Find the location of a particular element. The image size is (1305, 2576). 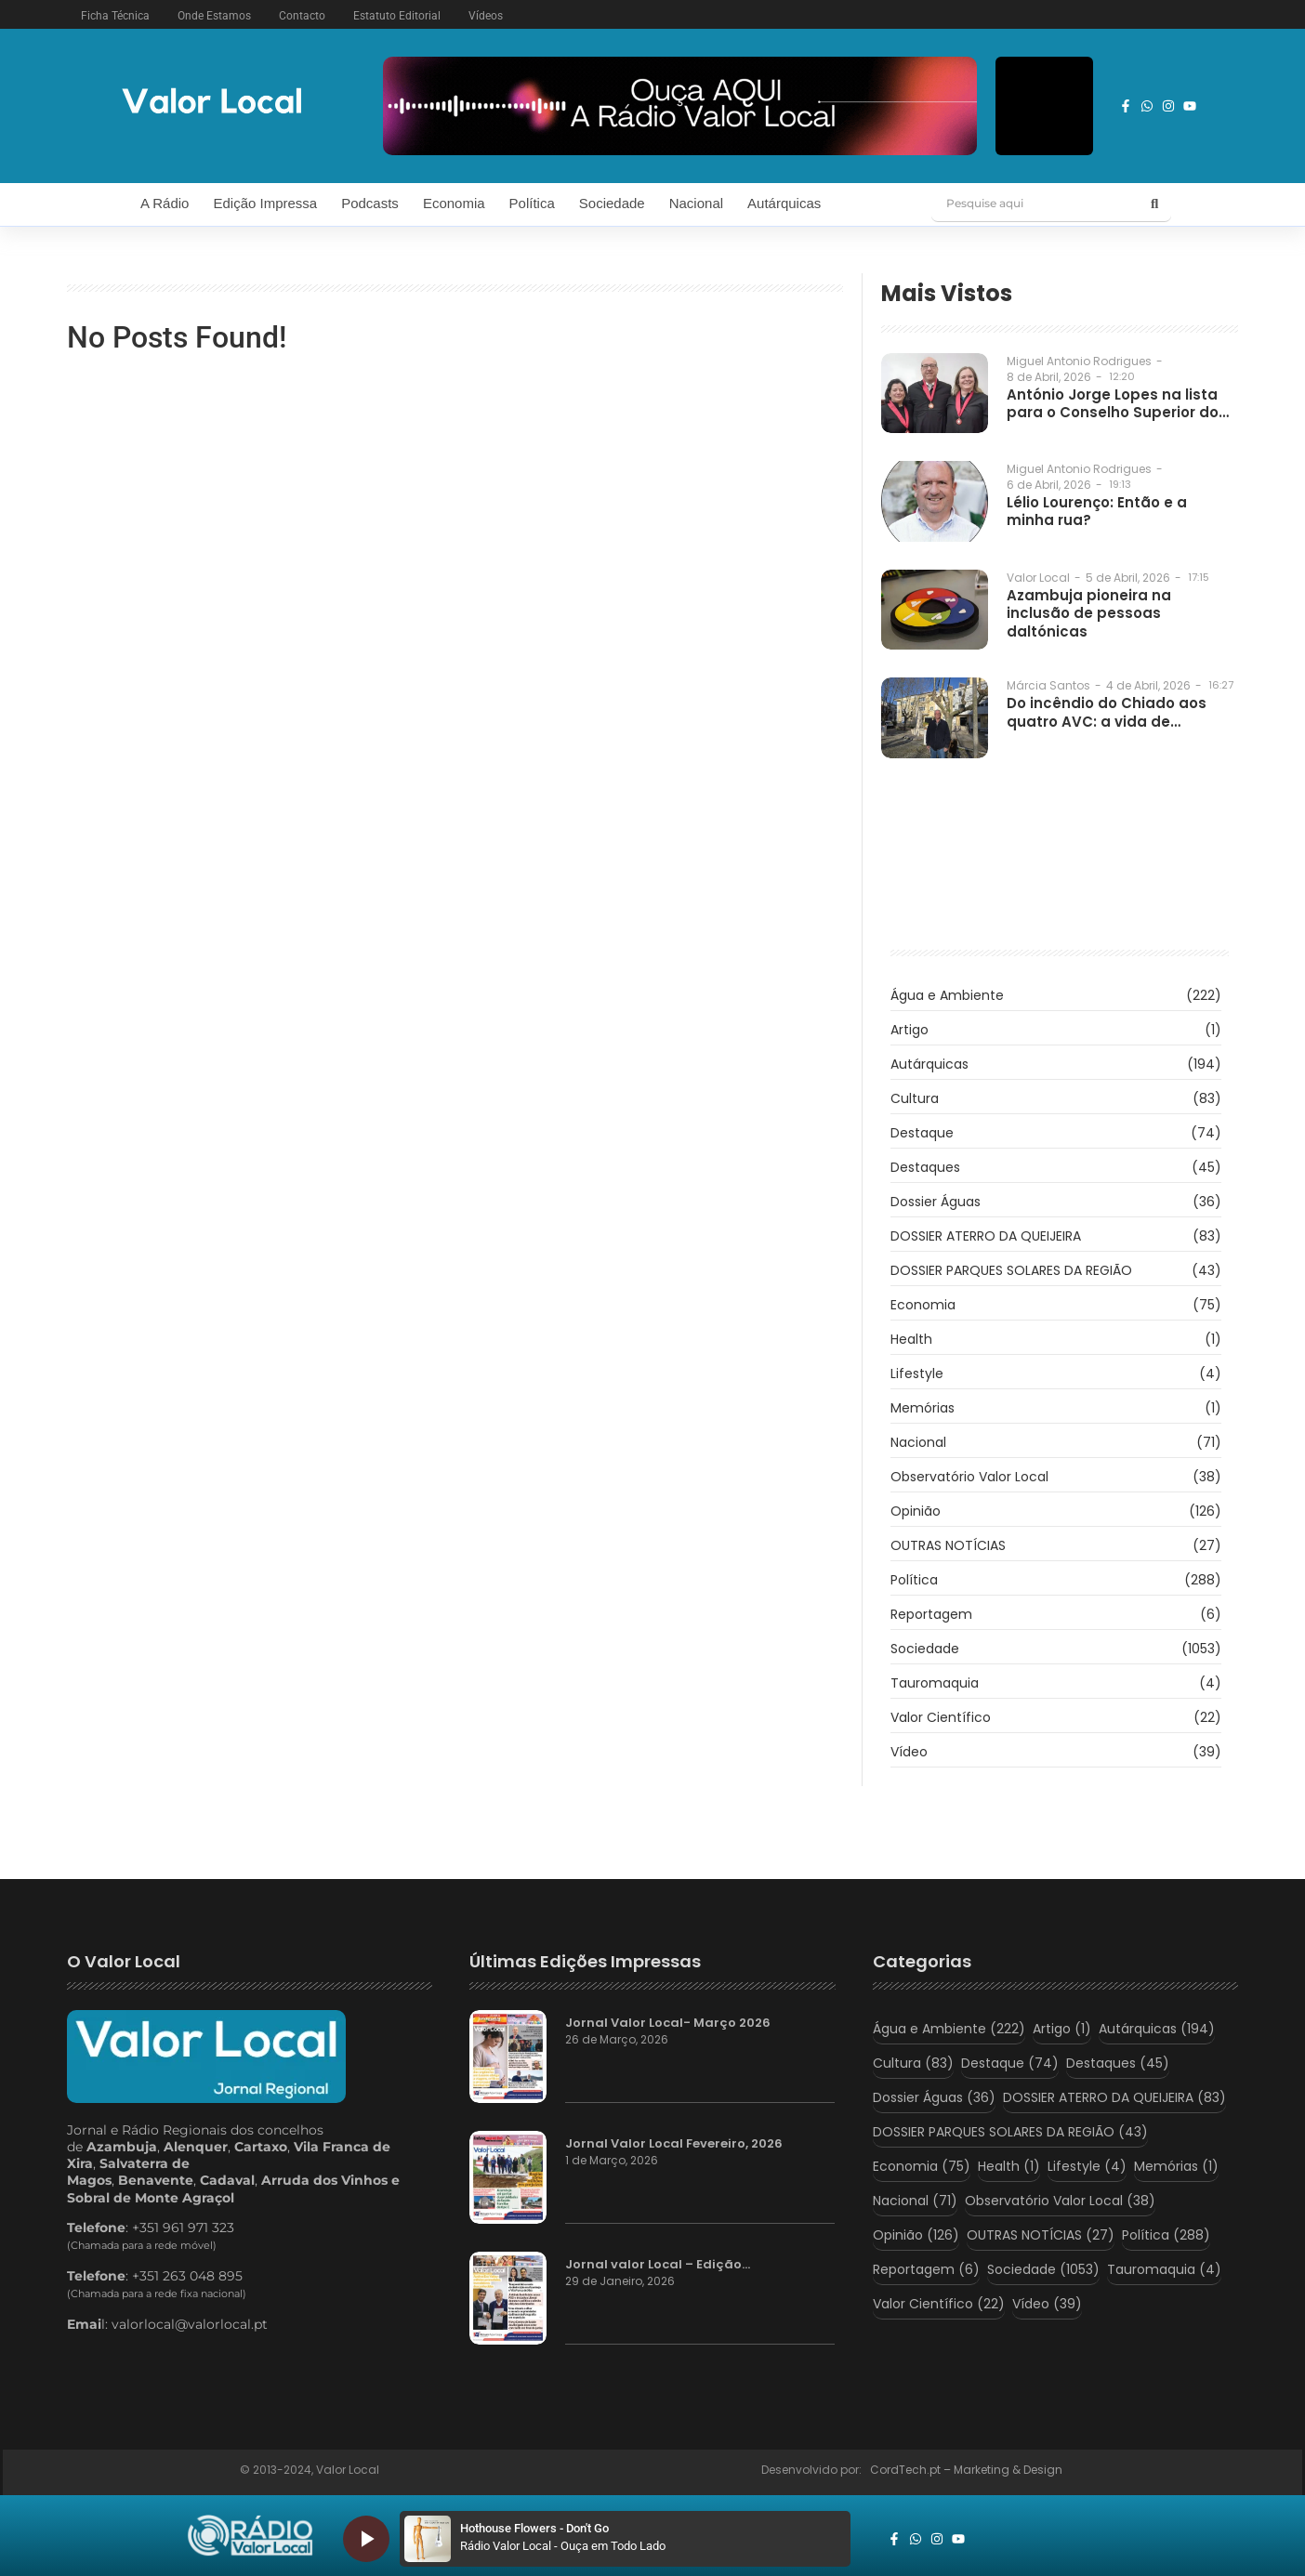

Política is located at coordinates (532, 203).